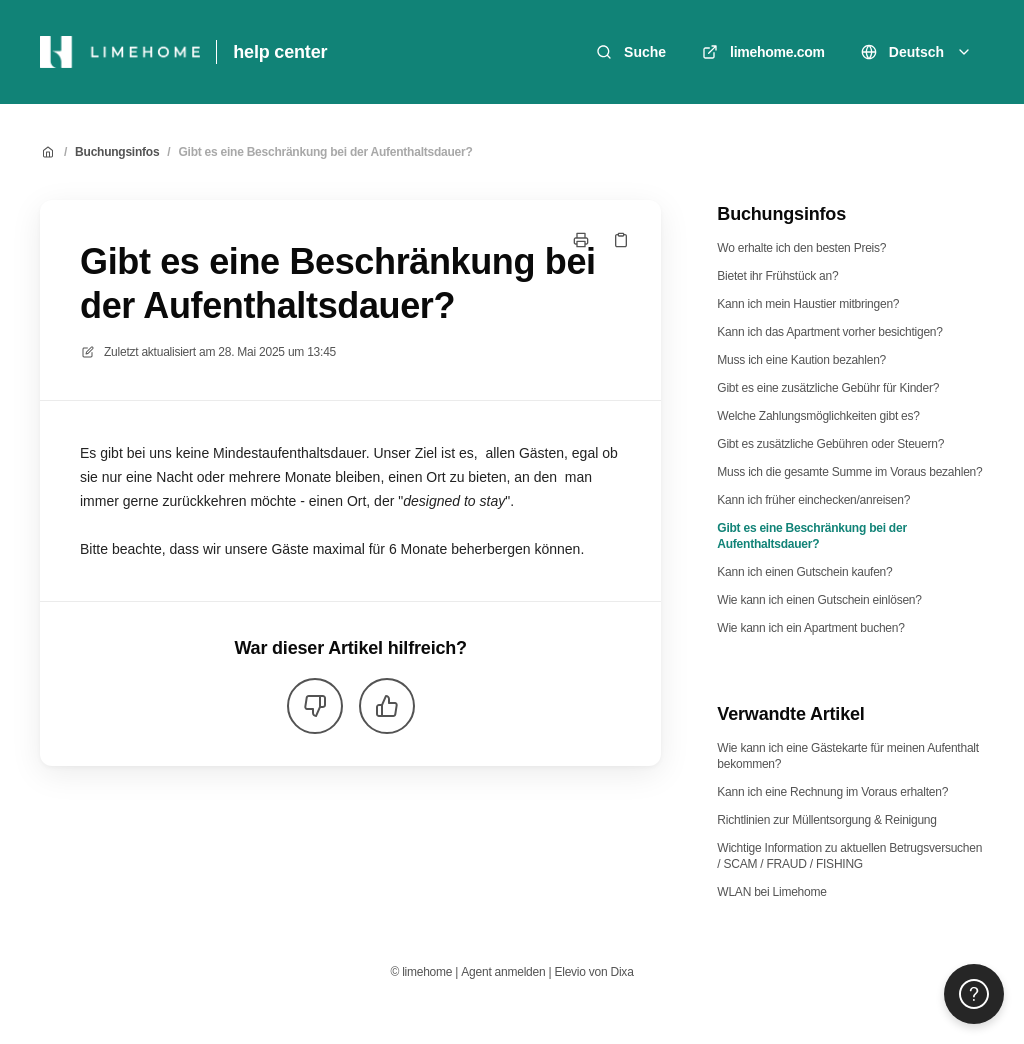 Image resolution: width=1024 pixels, height=1044 pixels. What do you see at coordinates (813, 500) in the screenshot?
I see `Kann ich früher einchecken/anreisen?` at bounding box center [813, 500].